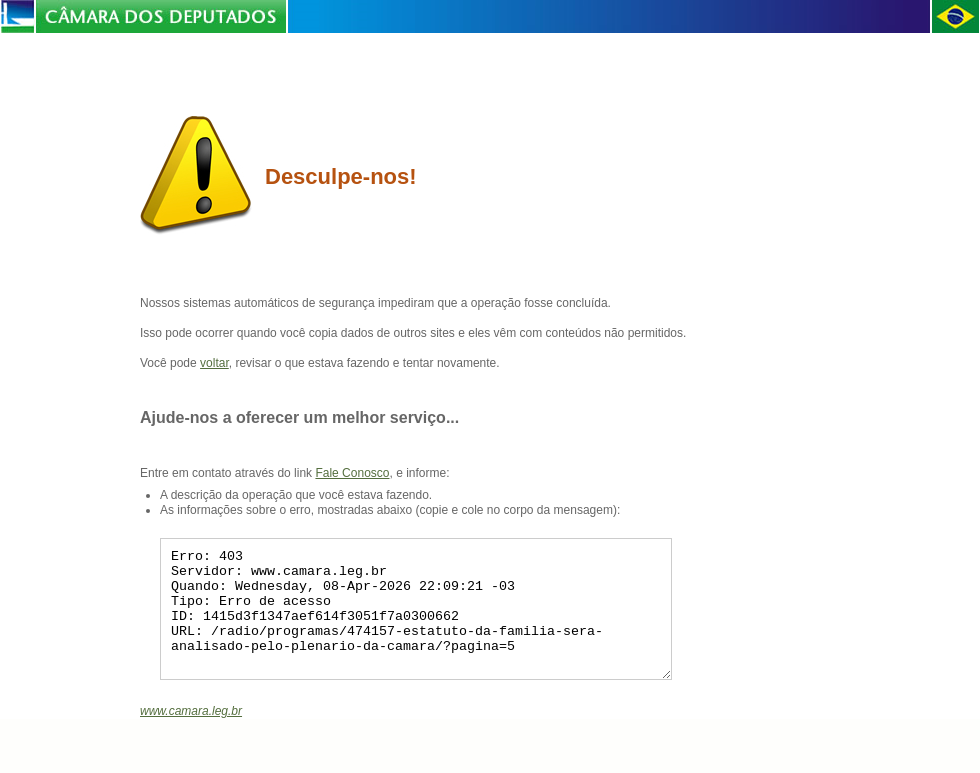  I want to click on Fale Conosco, so click(352, 473).